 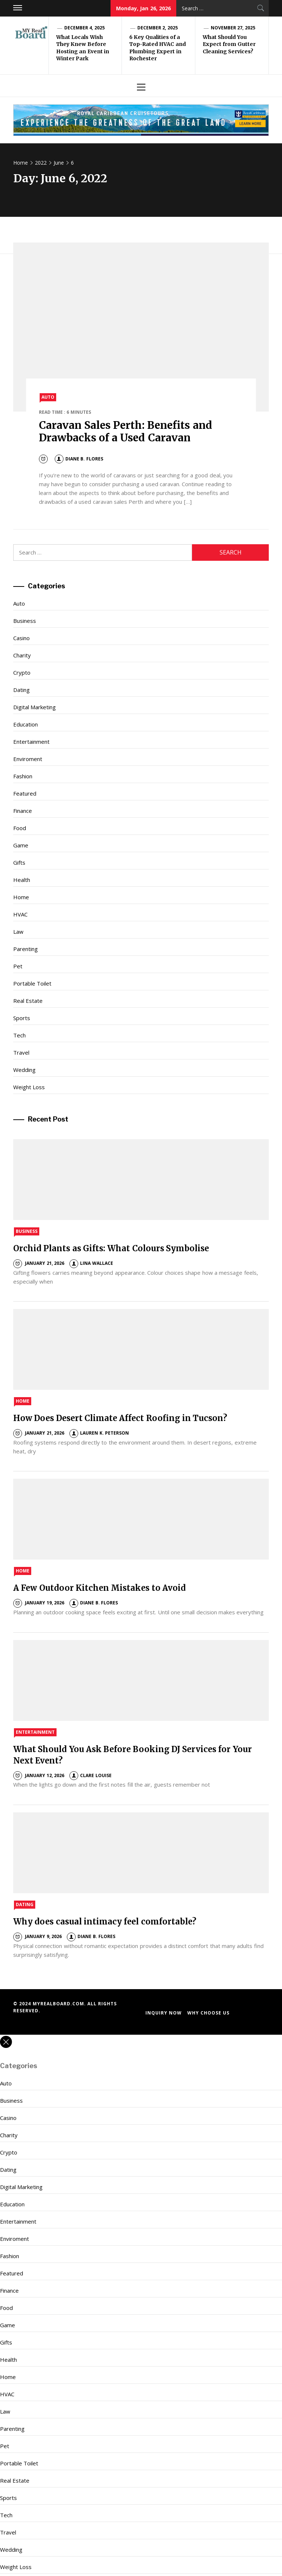 I want to click on HVAC, so click(x=20, y=914).